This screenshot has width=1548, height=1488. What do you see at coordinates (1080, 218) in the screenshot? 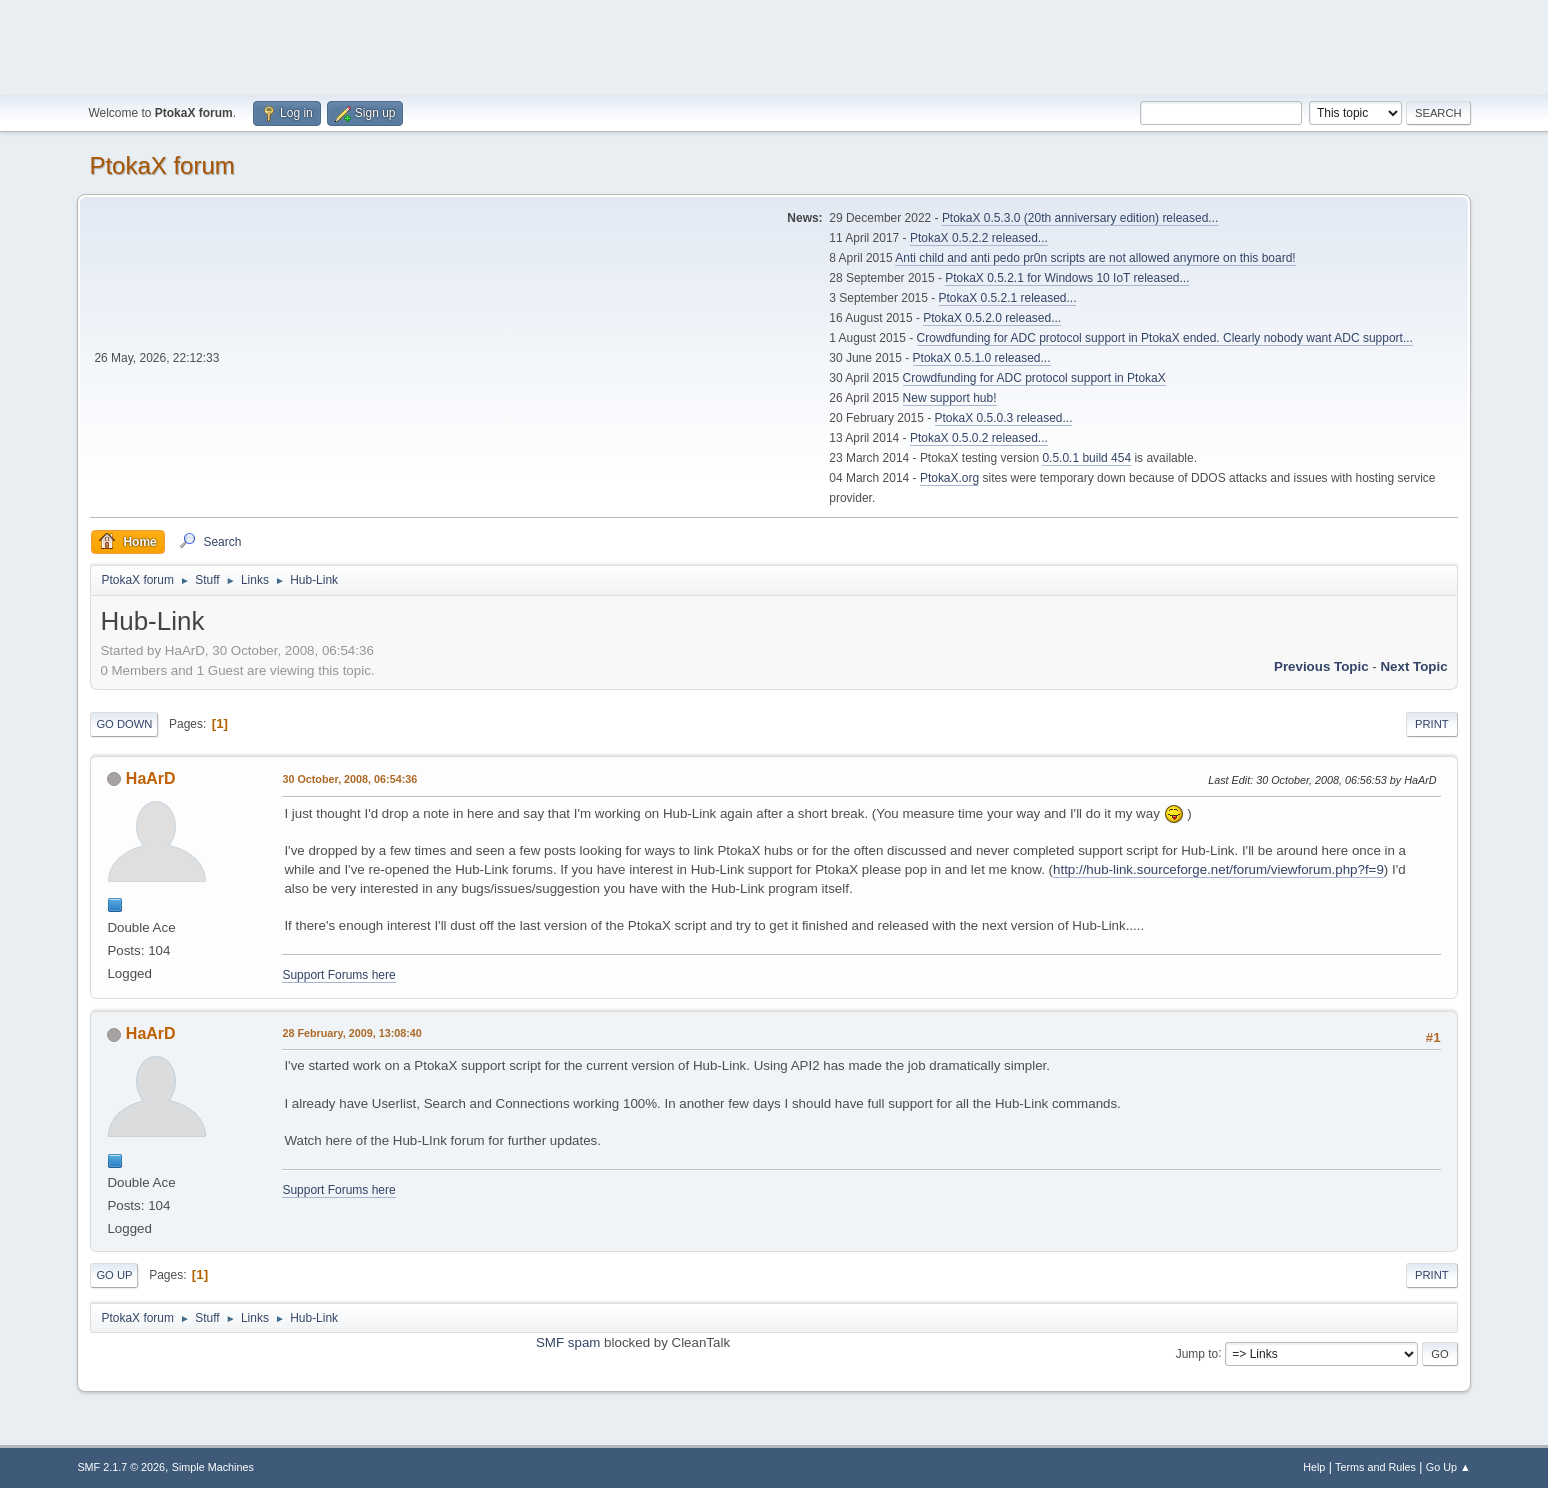
I see `PtokaX 0.5.3.0 (20th anniversary edition) released...` at bounding box center [1080, 218].